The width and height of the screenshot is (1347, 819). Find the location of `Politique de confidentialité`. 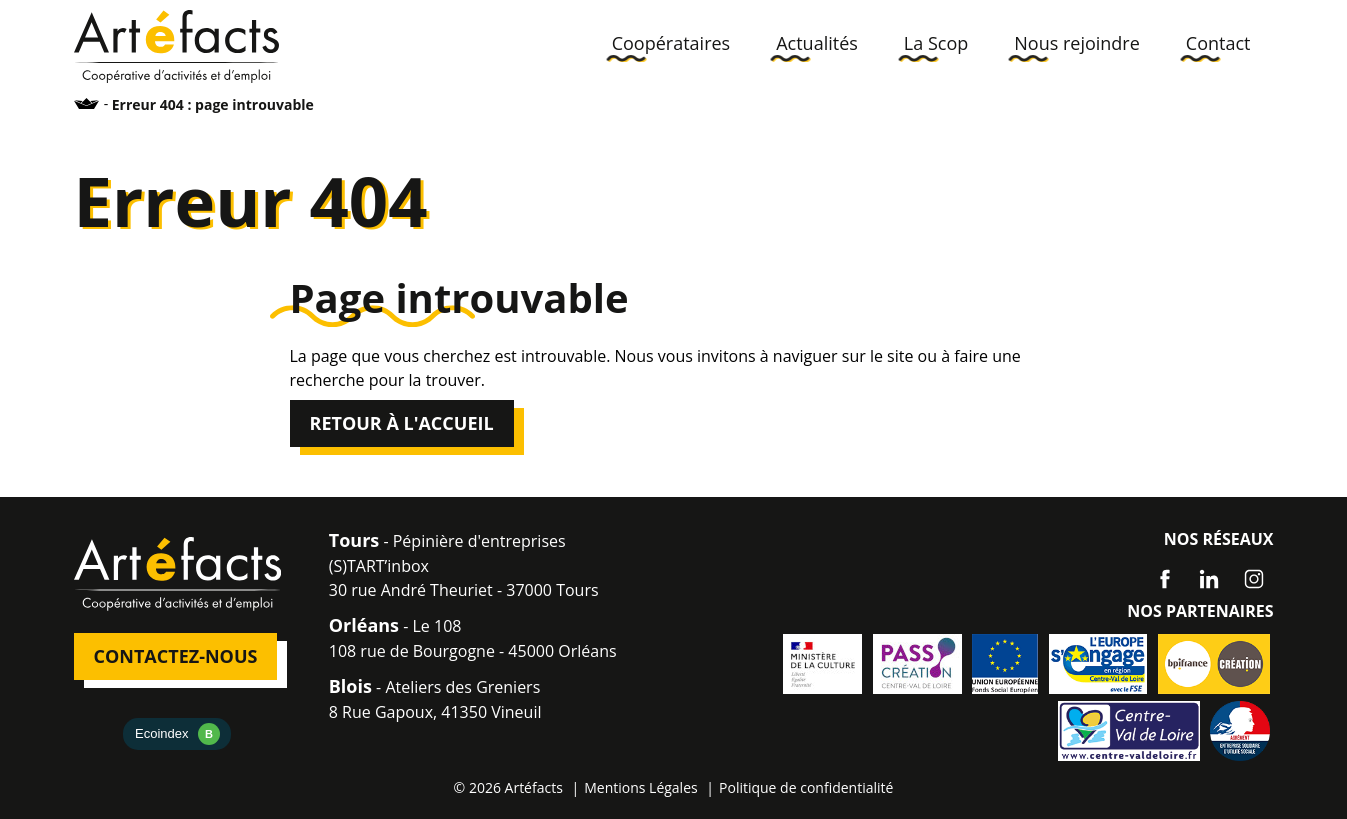

Politique de confidentialité is located at coordinates (806, 787).